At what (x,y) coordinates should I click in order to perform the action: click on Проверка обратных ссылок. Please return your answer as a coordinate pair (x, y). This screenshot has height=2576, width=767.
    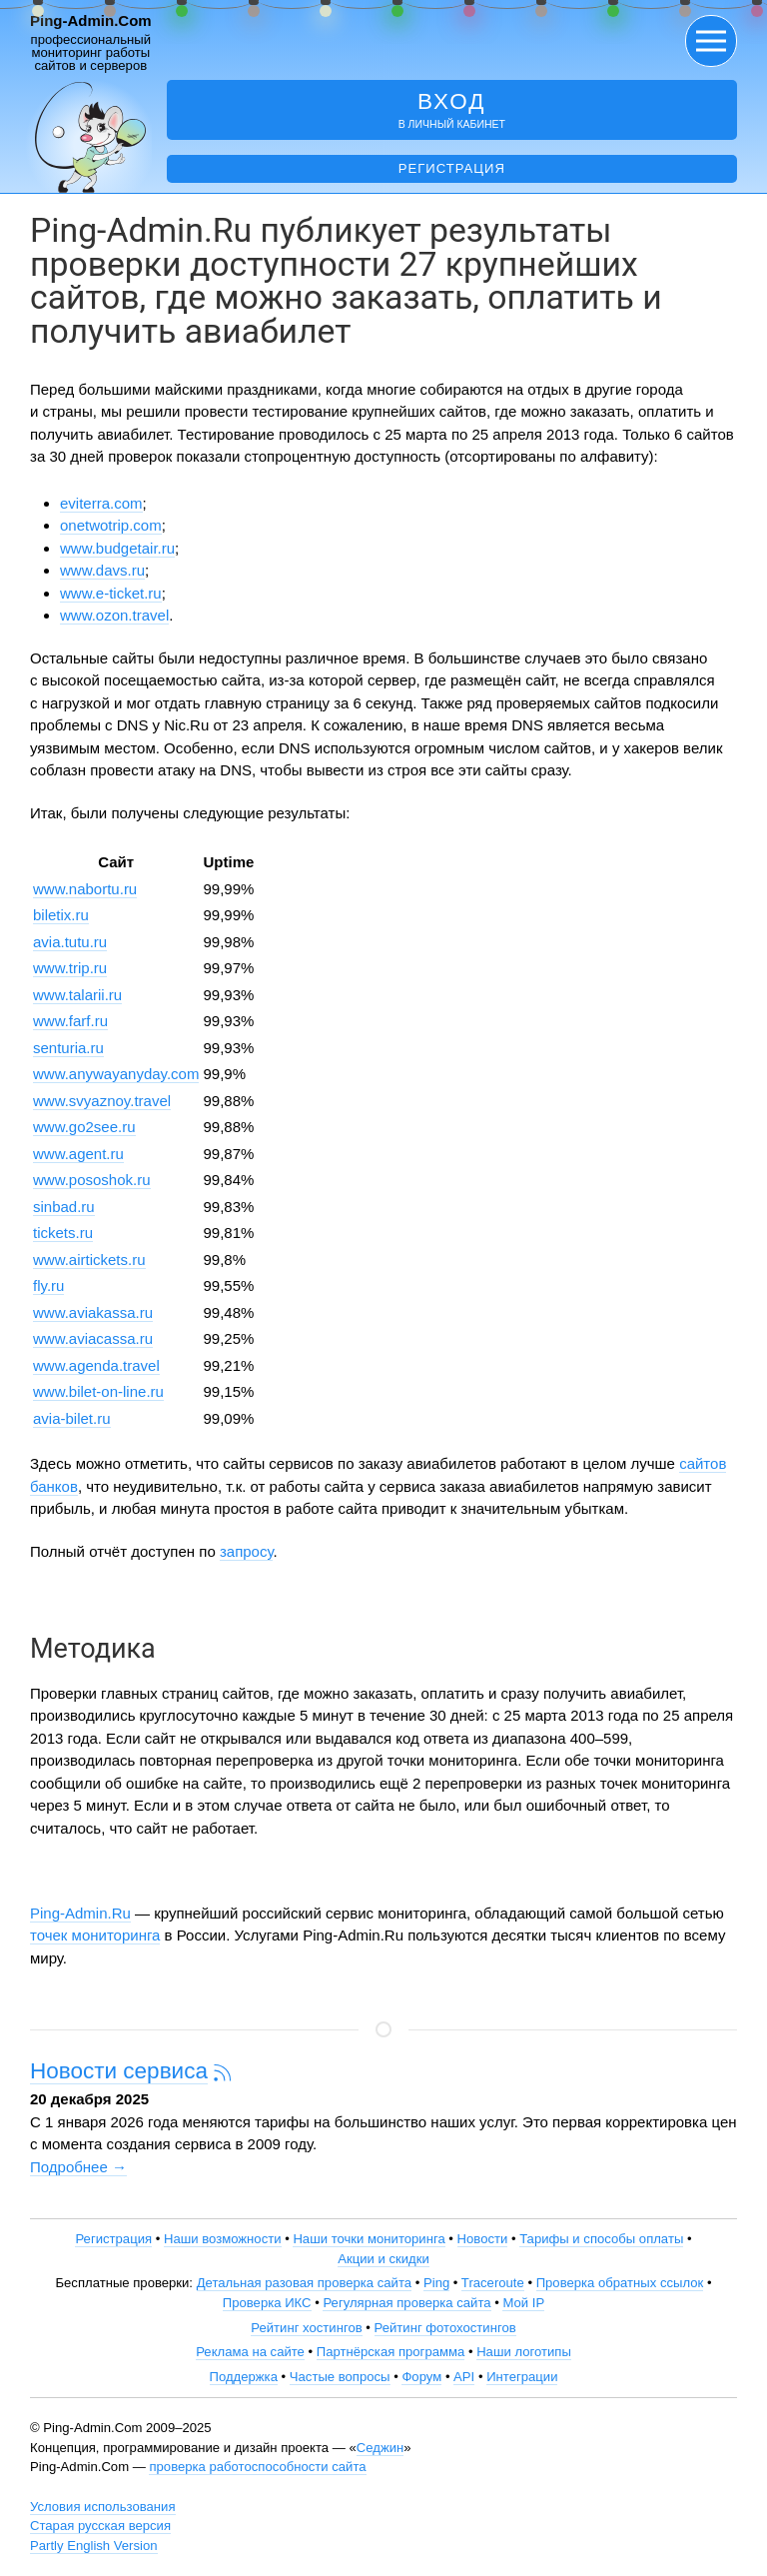
    Looking at the image, I should click on (620, 2282).